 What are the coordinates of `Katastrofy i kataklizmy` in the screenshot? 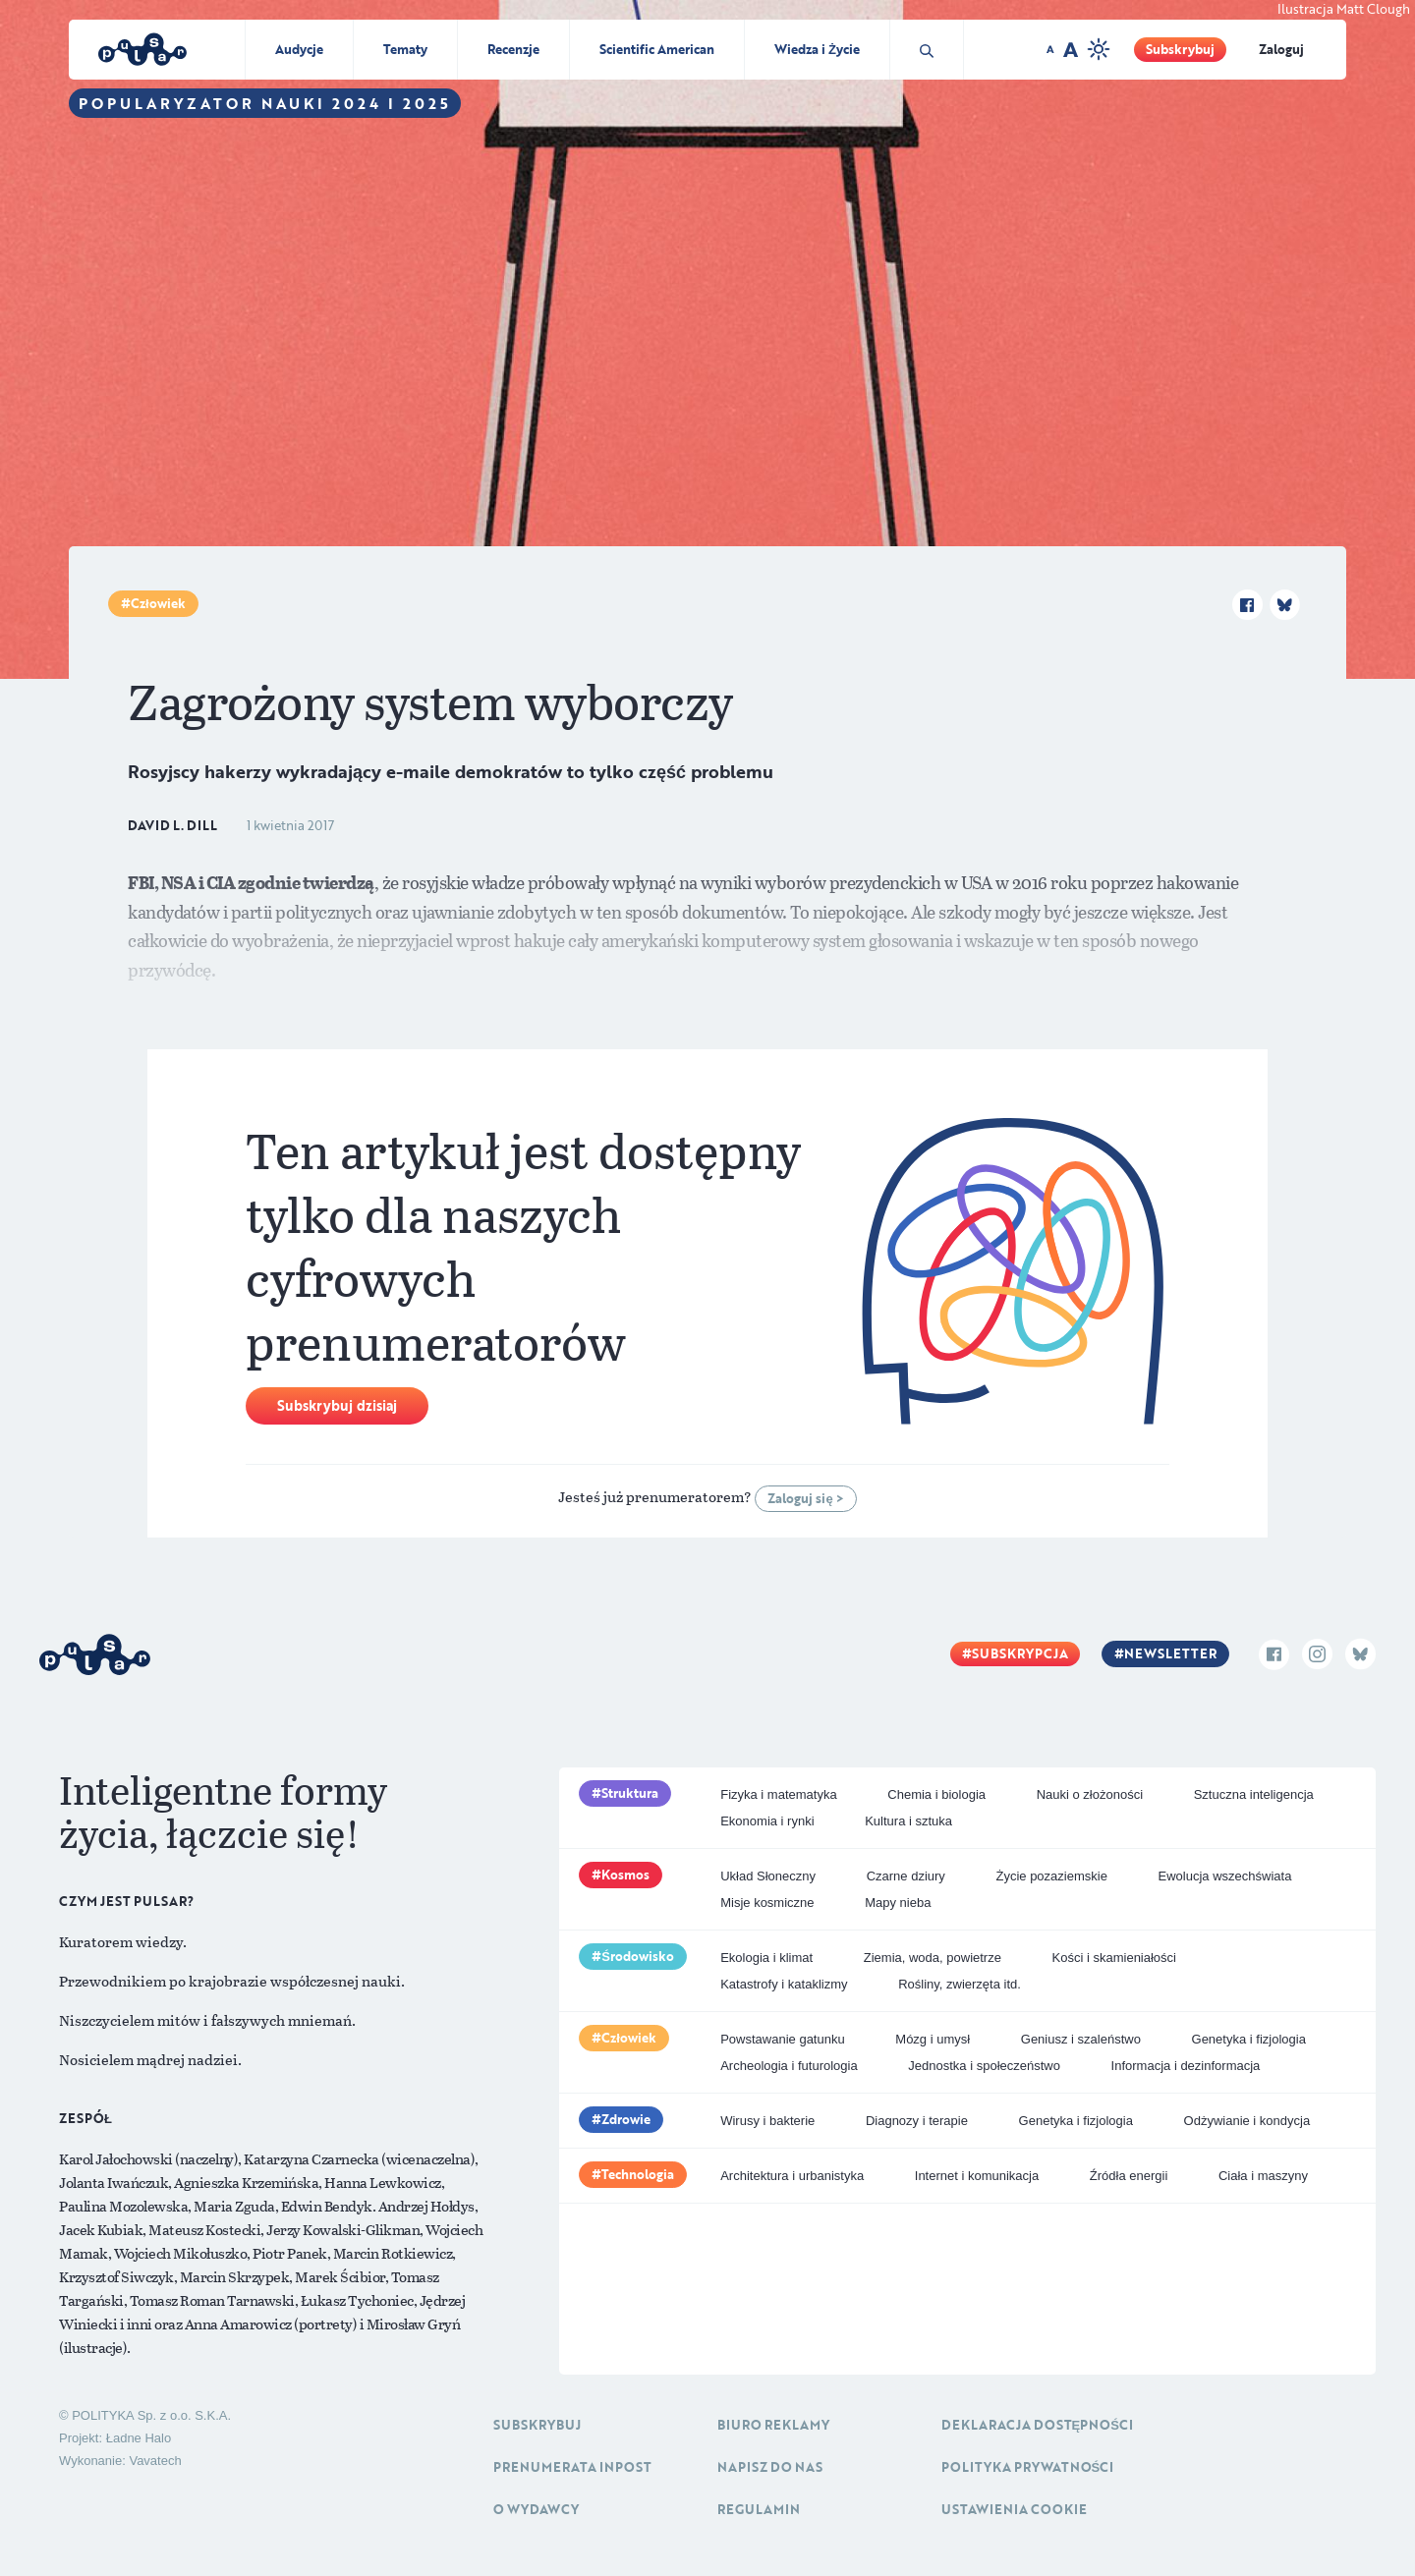 It's located at (783, 1984).